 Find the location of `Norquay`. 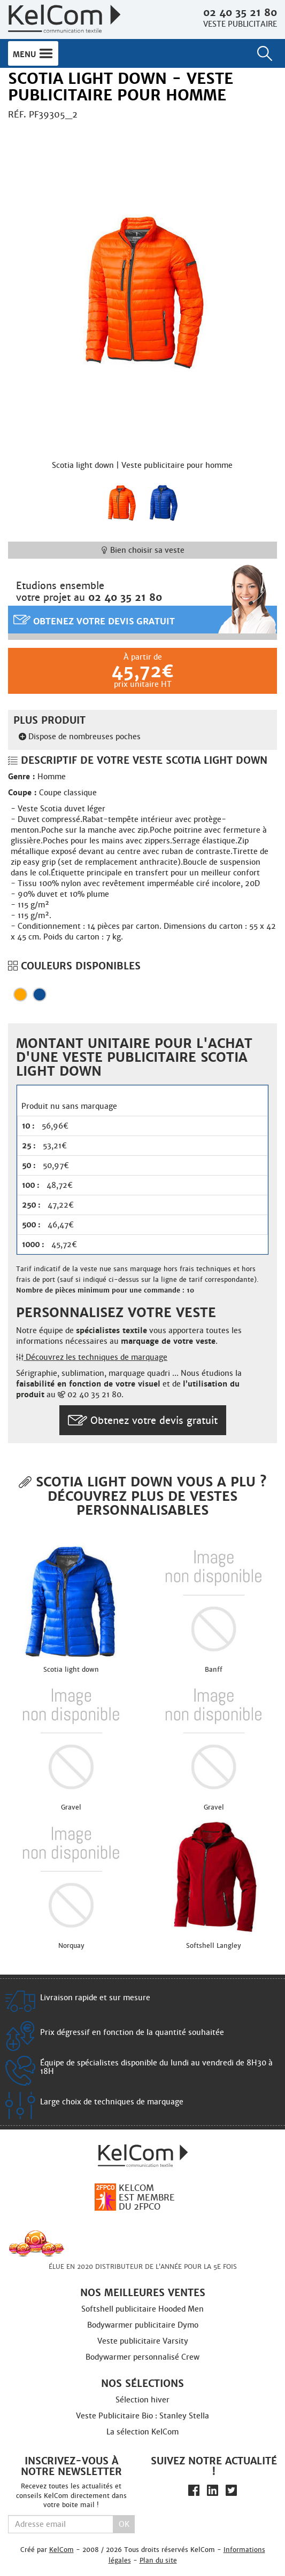

Norquay is located at coordinates (71, 1945).